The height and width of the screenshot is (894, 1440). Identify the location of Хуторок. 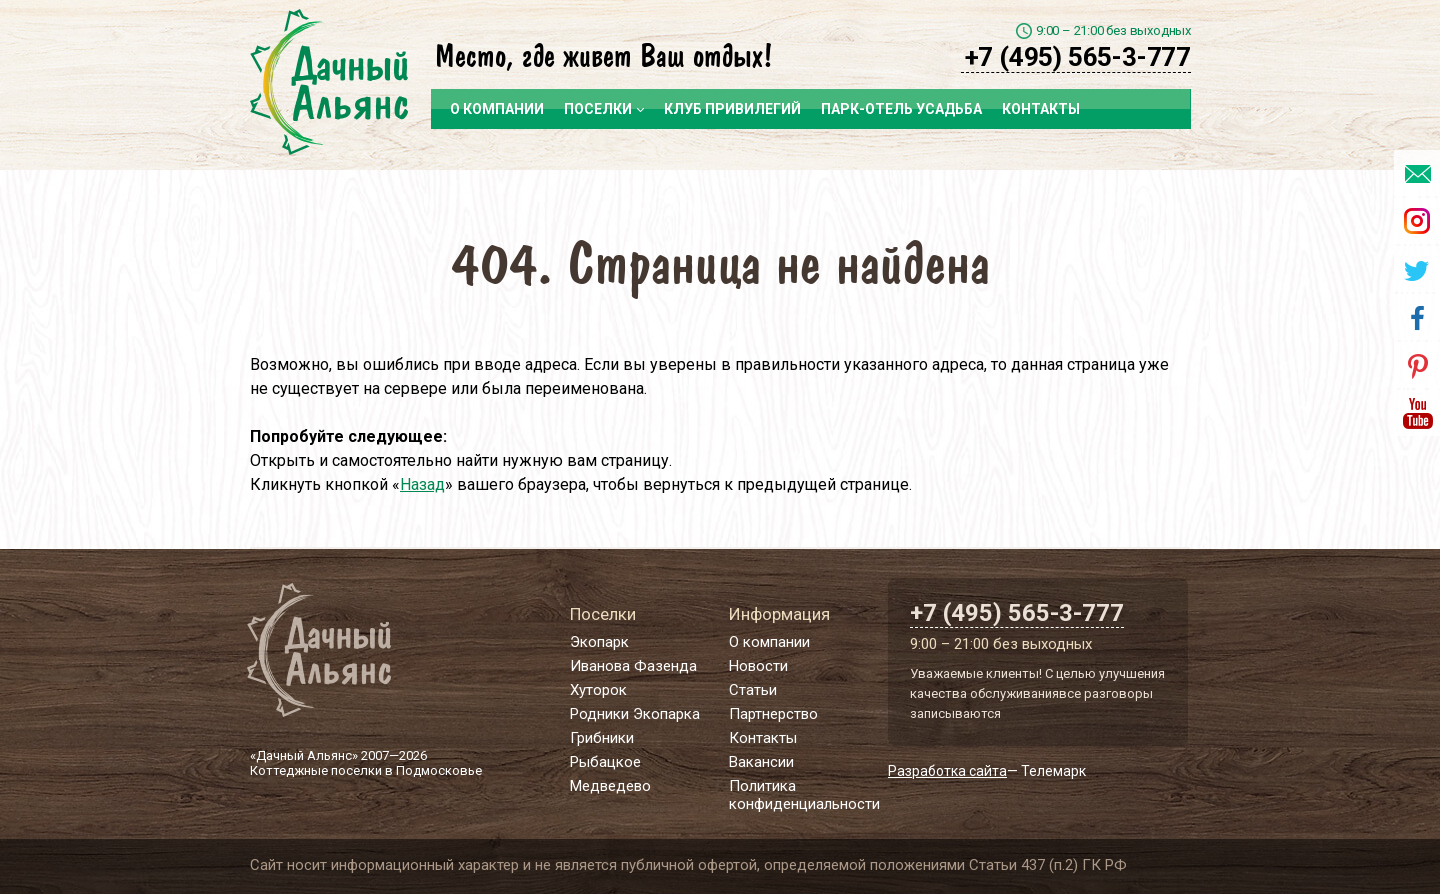
(598, 690).